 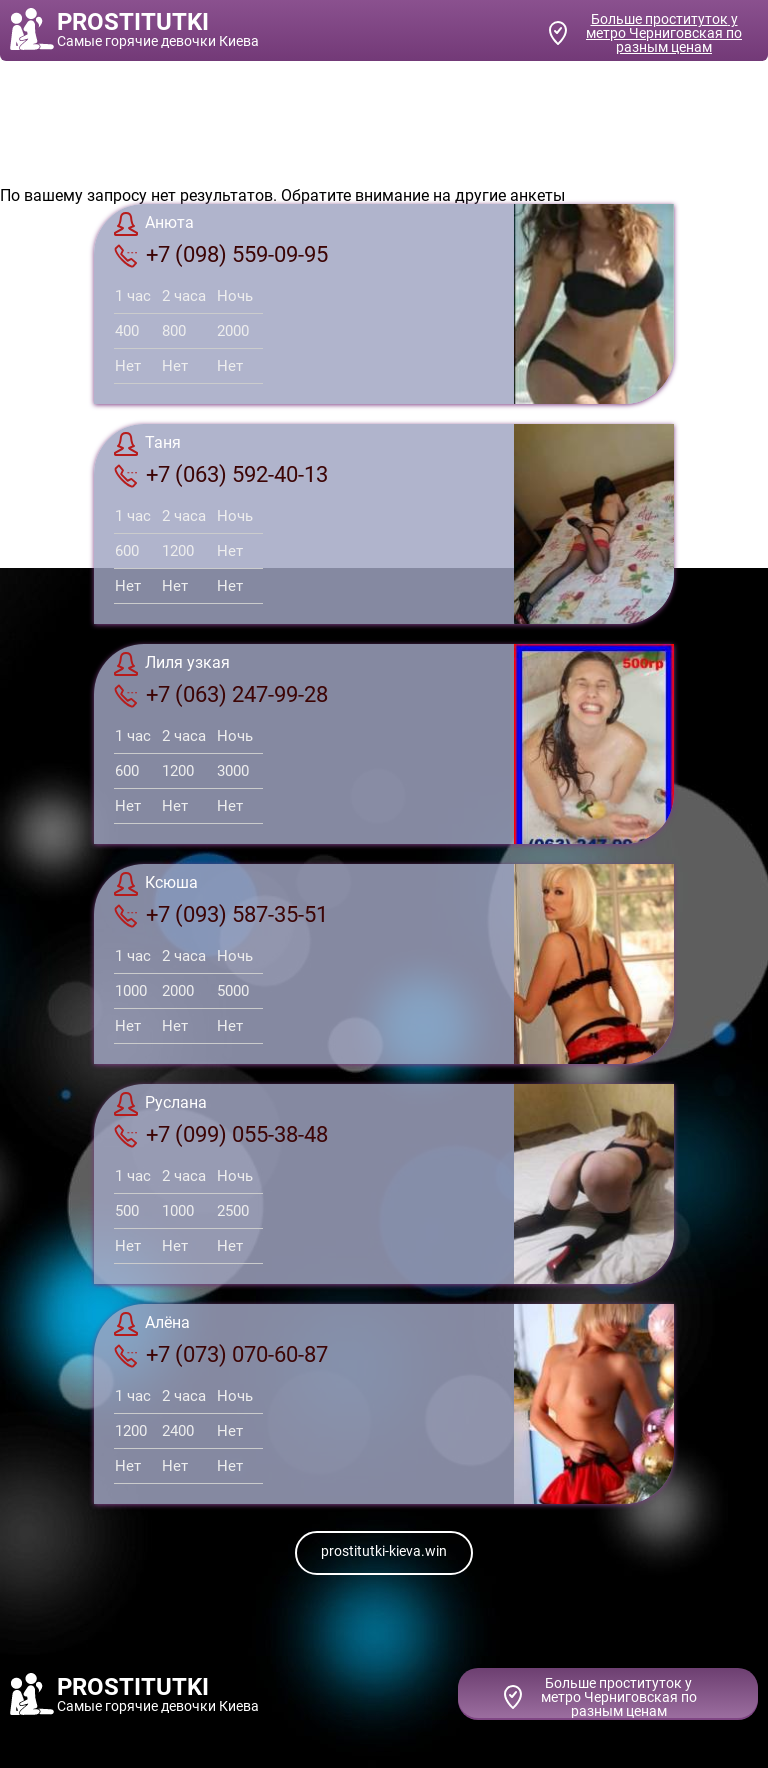 What do you see at coordinates (154, 224) in the screenshot?
I see `Анюта` at bounding box center [154, 224].